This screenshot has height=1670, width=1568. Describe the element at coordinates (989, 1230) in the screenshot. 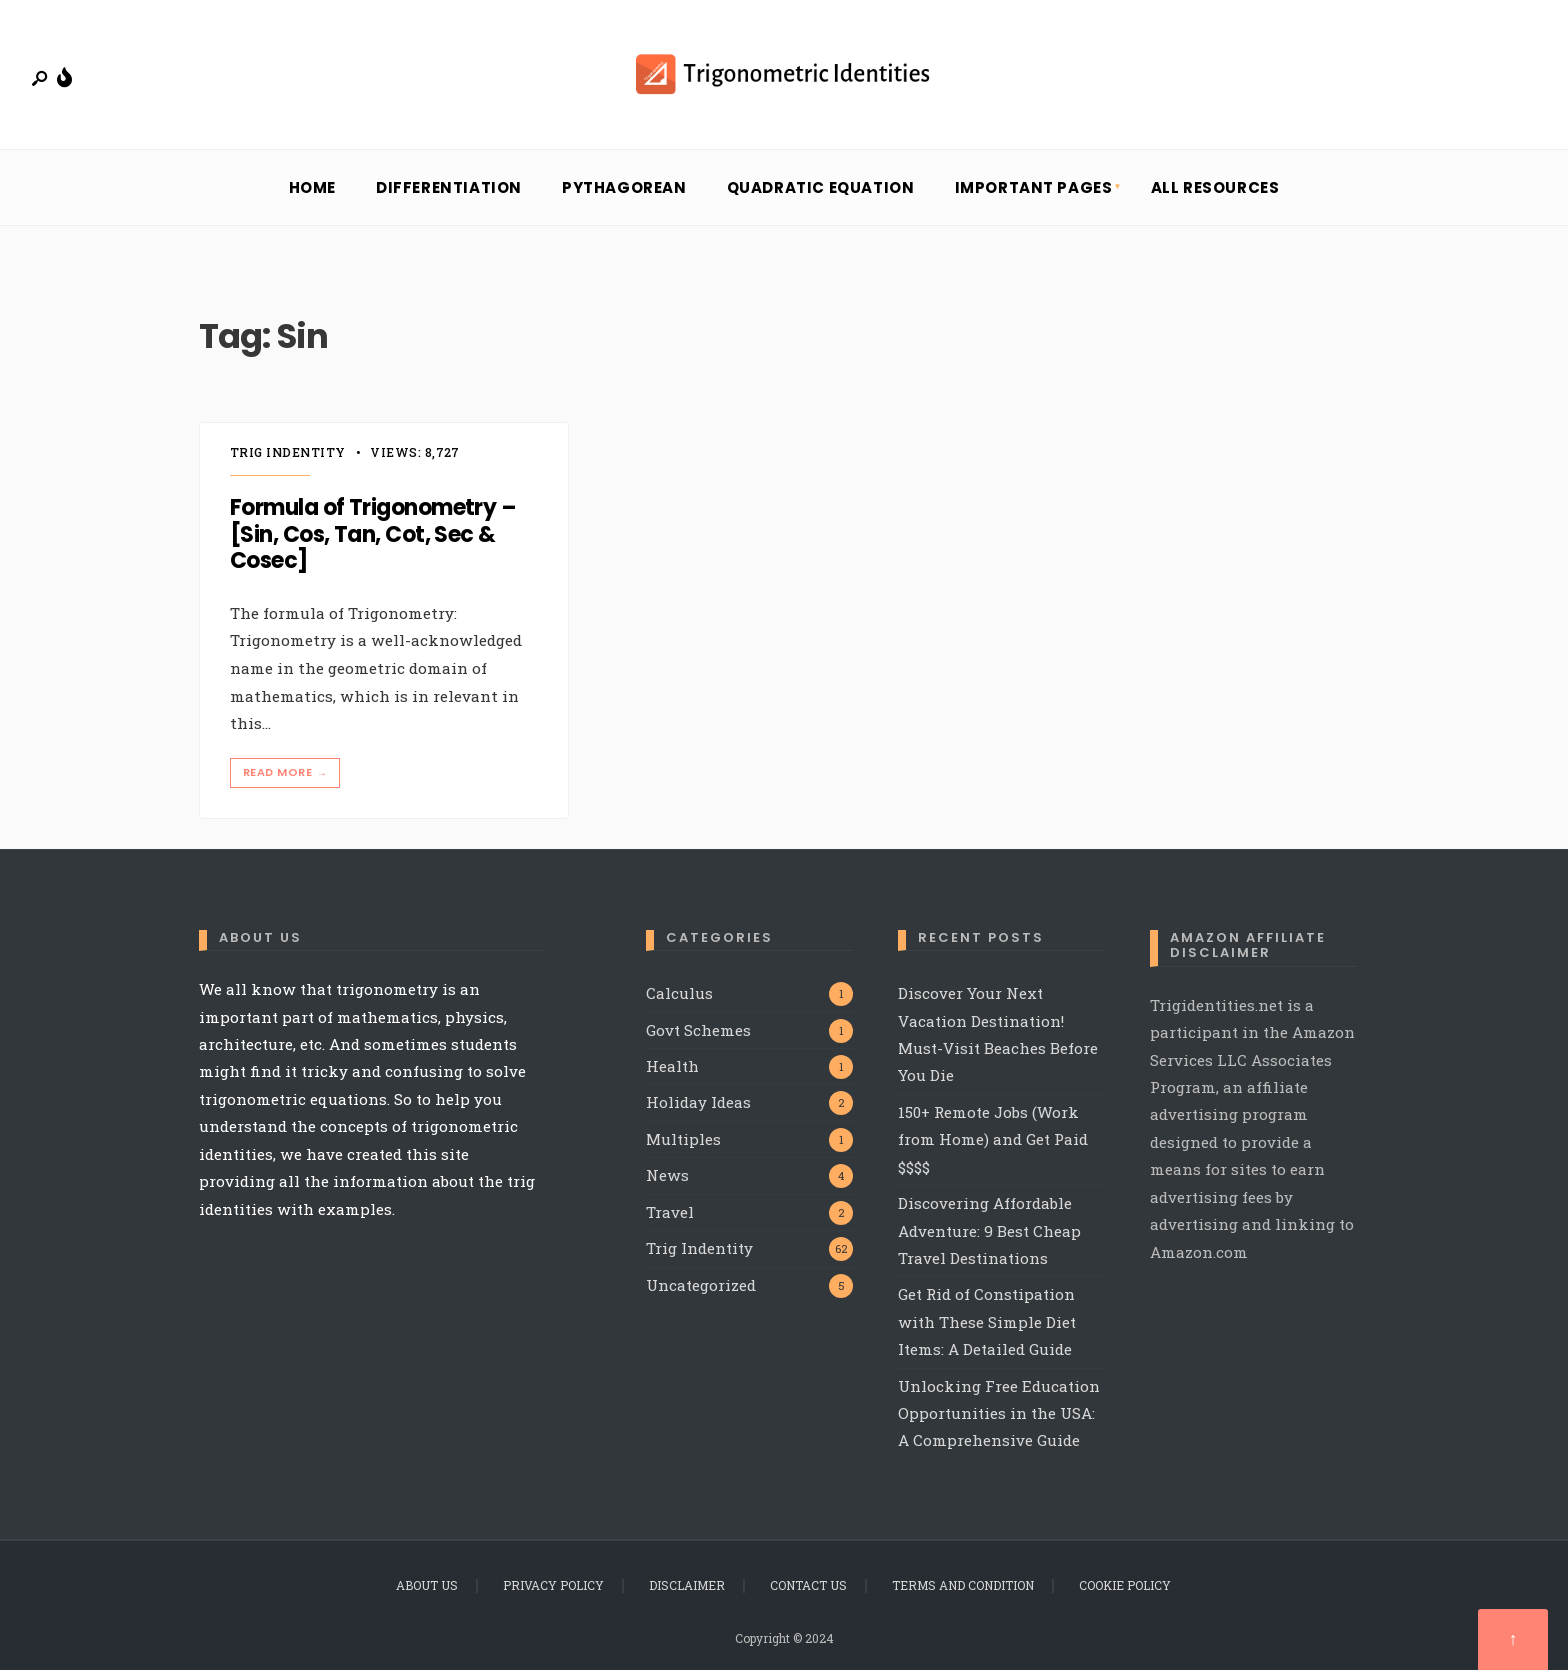

I see `Discovering Affordable Adventure: 9 Best Cheap Travel Destinations` at that location.